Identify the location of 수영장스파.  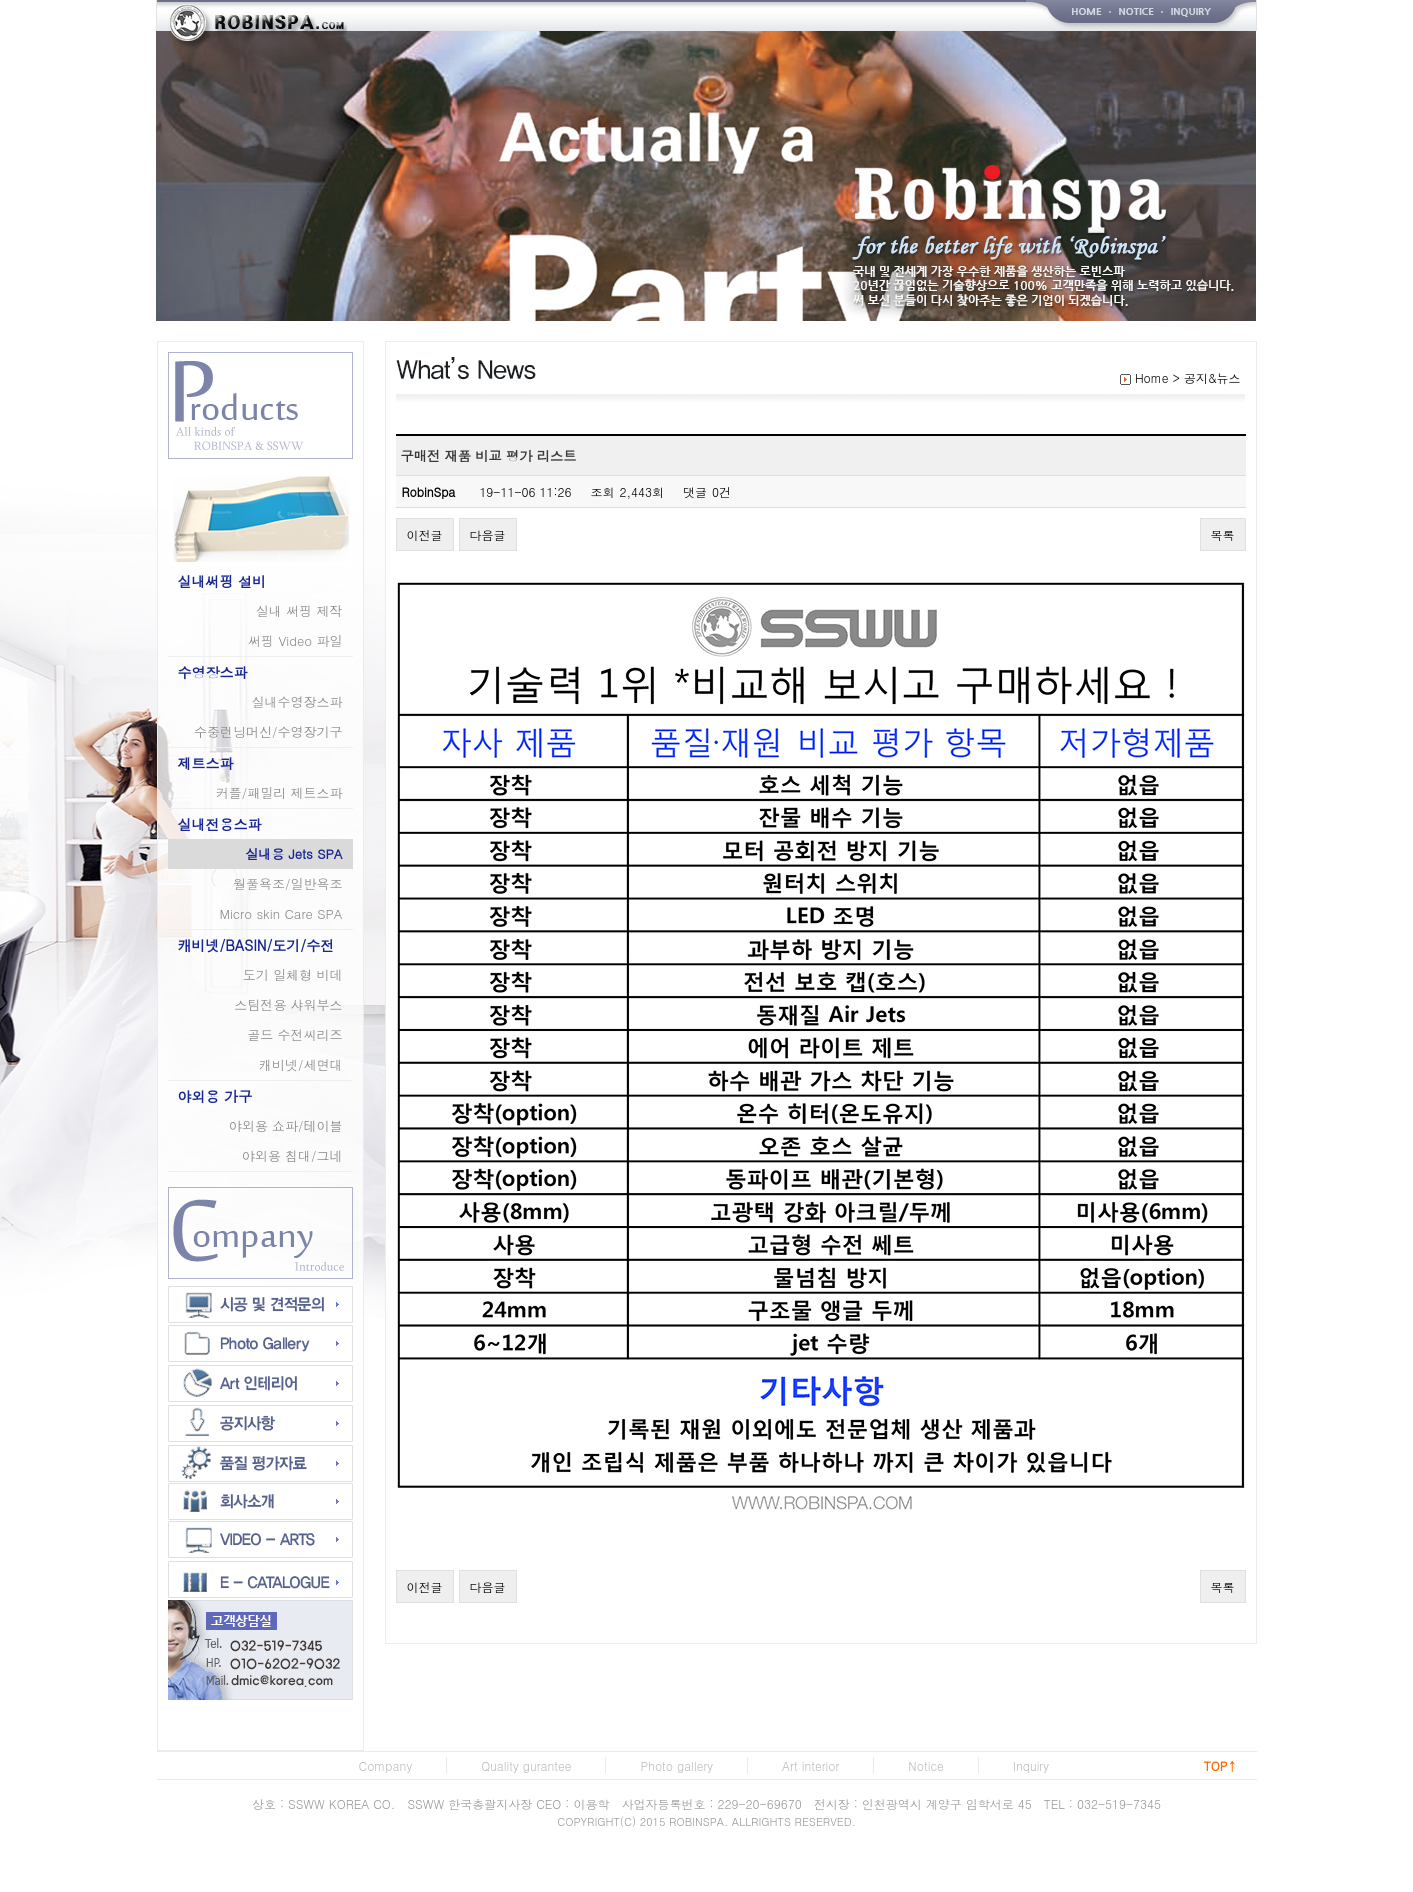
(213, 672).